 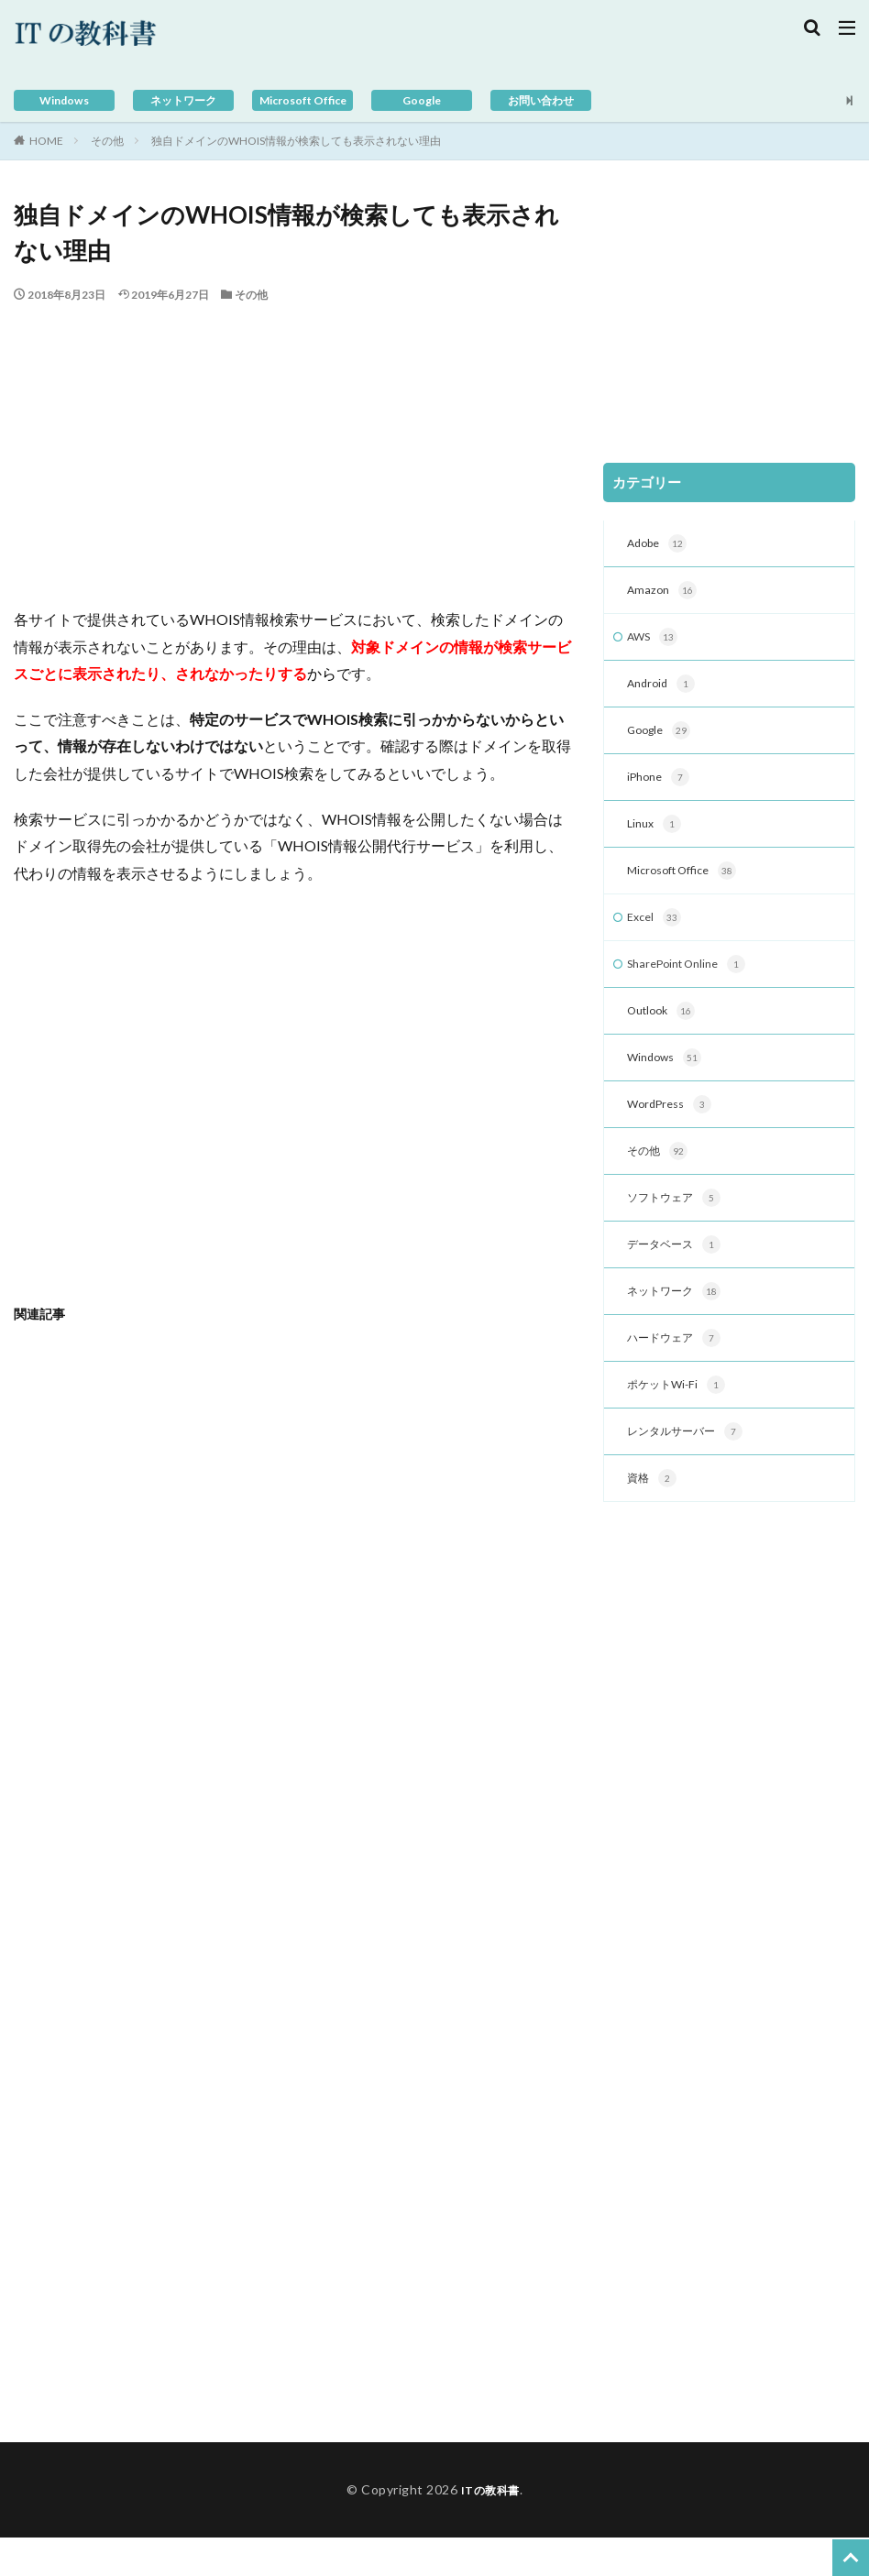 I want to click on ポケットWi-Fi, so click(x=681, y=1419).